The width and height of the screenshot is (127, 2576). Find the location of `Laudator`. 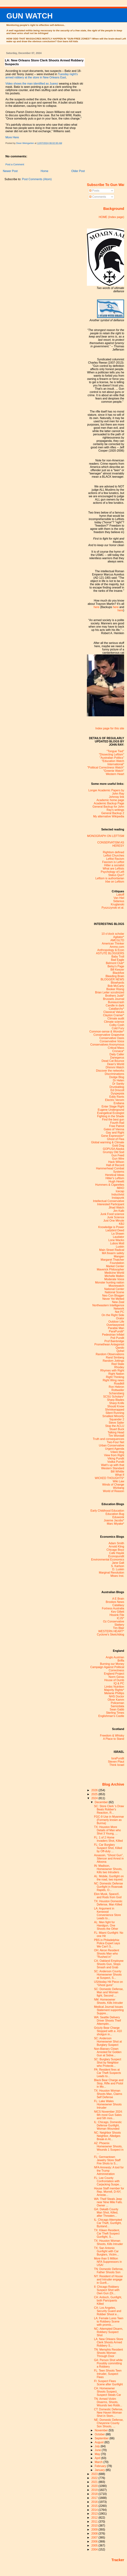

Laudator is located at coordinates (118, 1236).